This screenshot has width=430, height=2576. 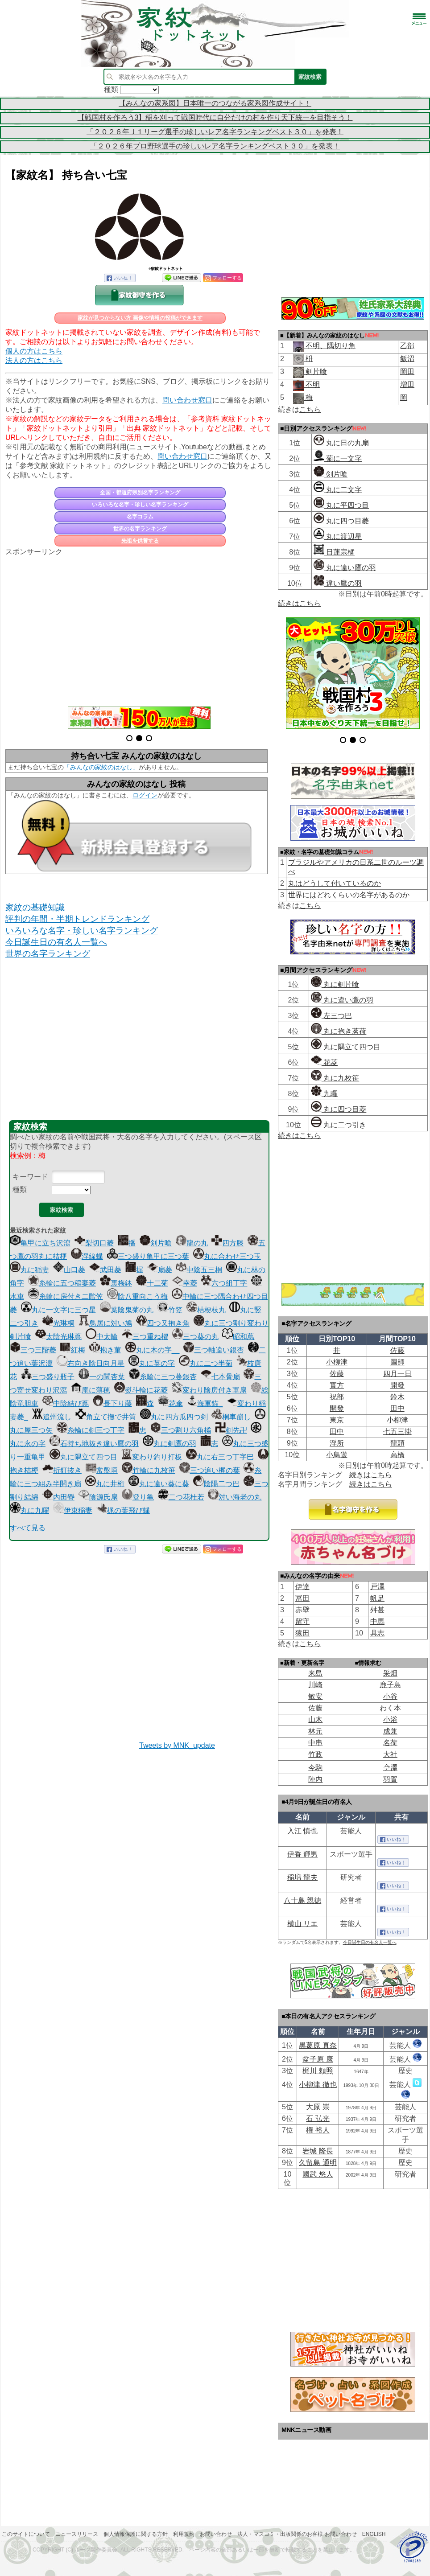 What do you see at coordinates (126, 1310) in the screenshot?
I see `葉陰鬼菊の丸` at bounding box center [126, 1310].